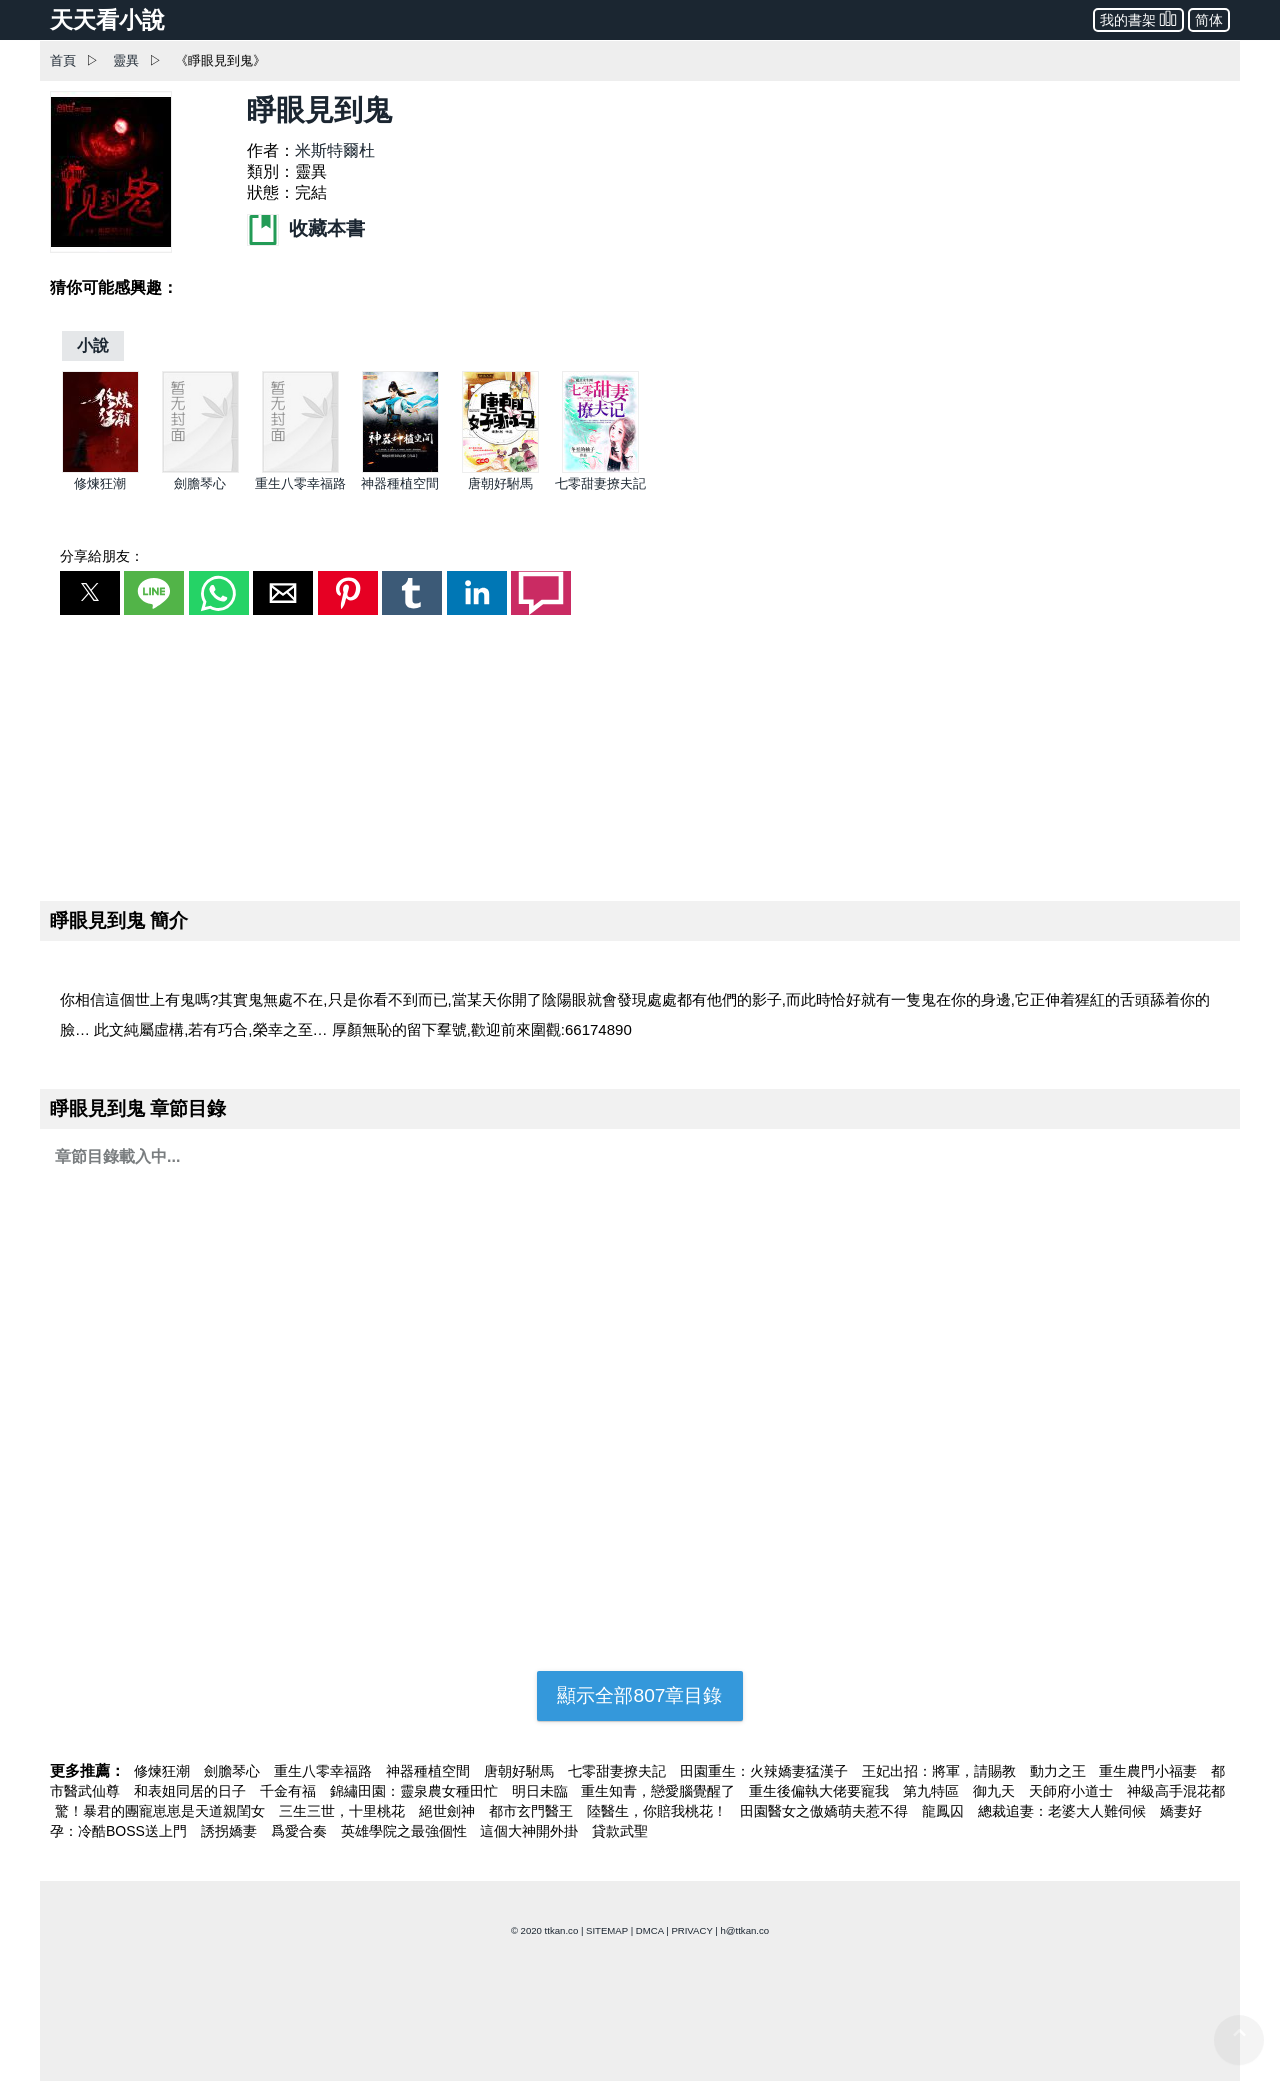 This screenshot has width=1280, height=2081. What do you see at coordinates (1176, 1791) in the screenshot?
I see `神級高手混花都` at bounding box center [1176, 1791].